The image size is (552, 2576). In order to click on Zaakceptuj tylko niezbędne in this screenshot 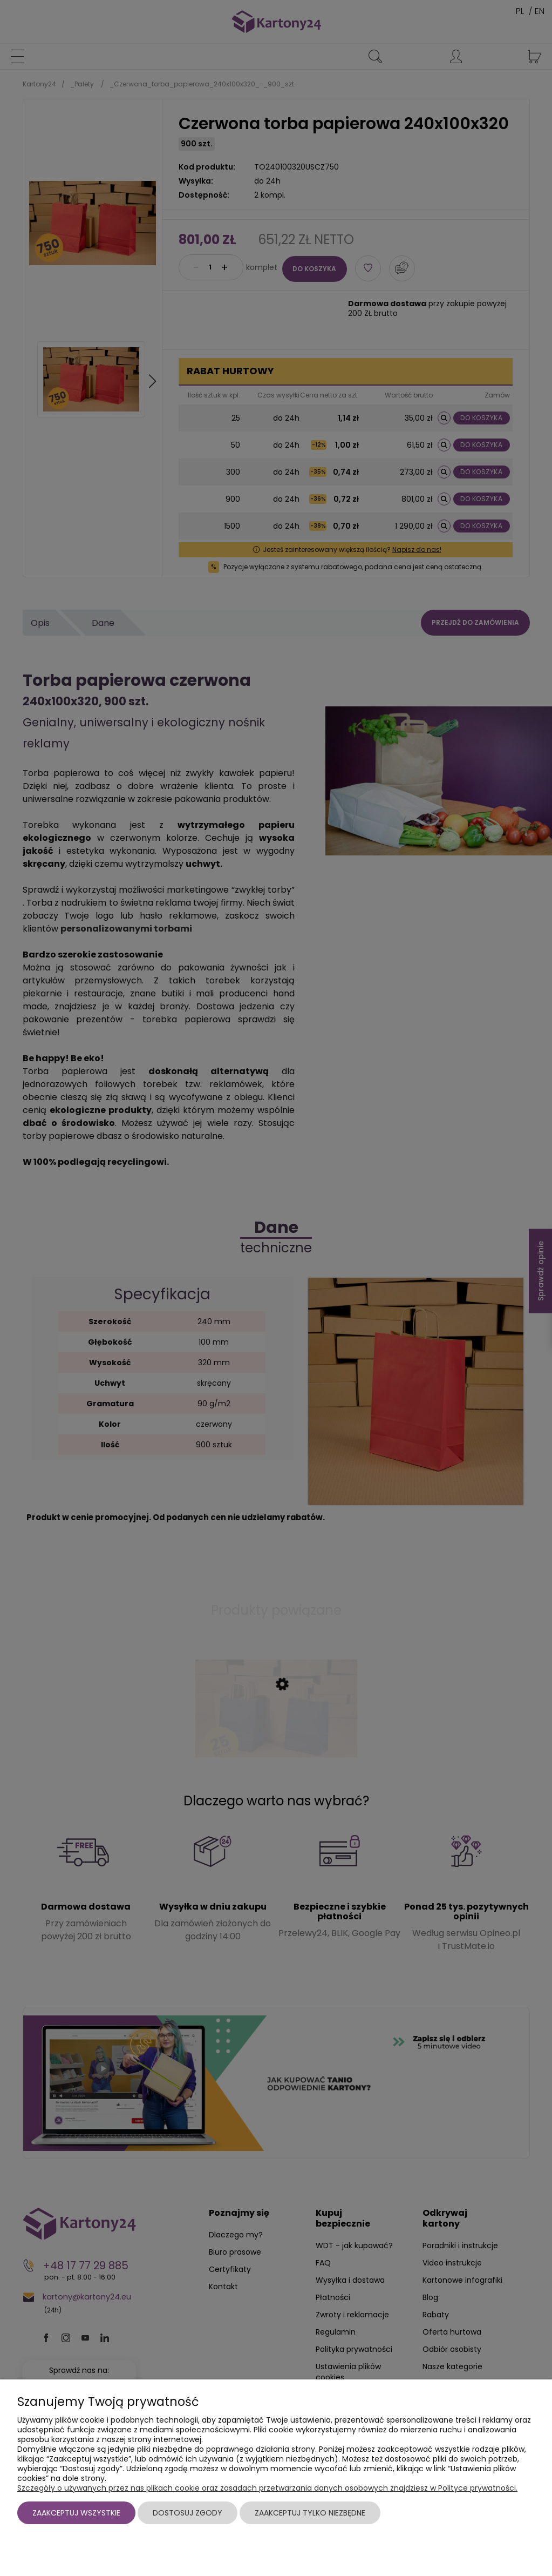, I will do `click(310, 2512)`.